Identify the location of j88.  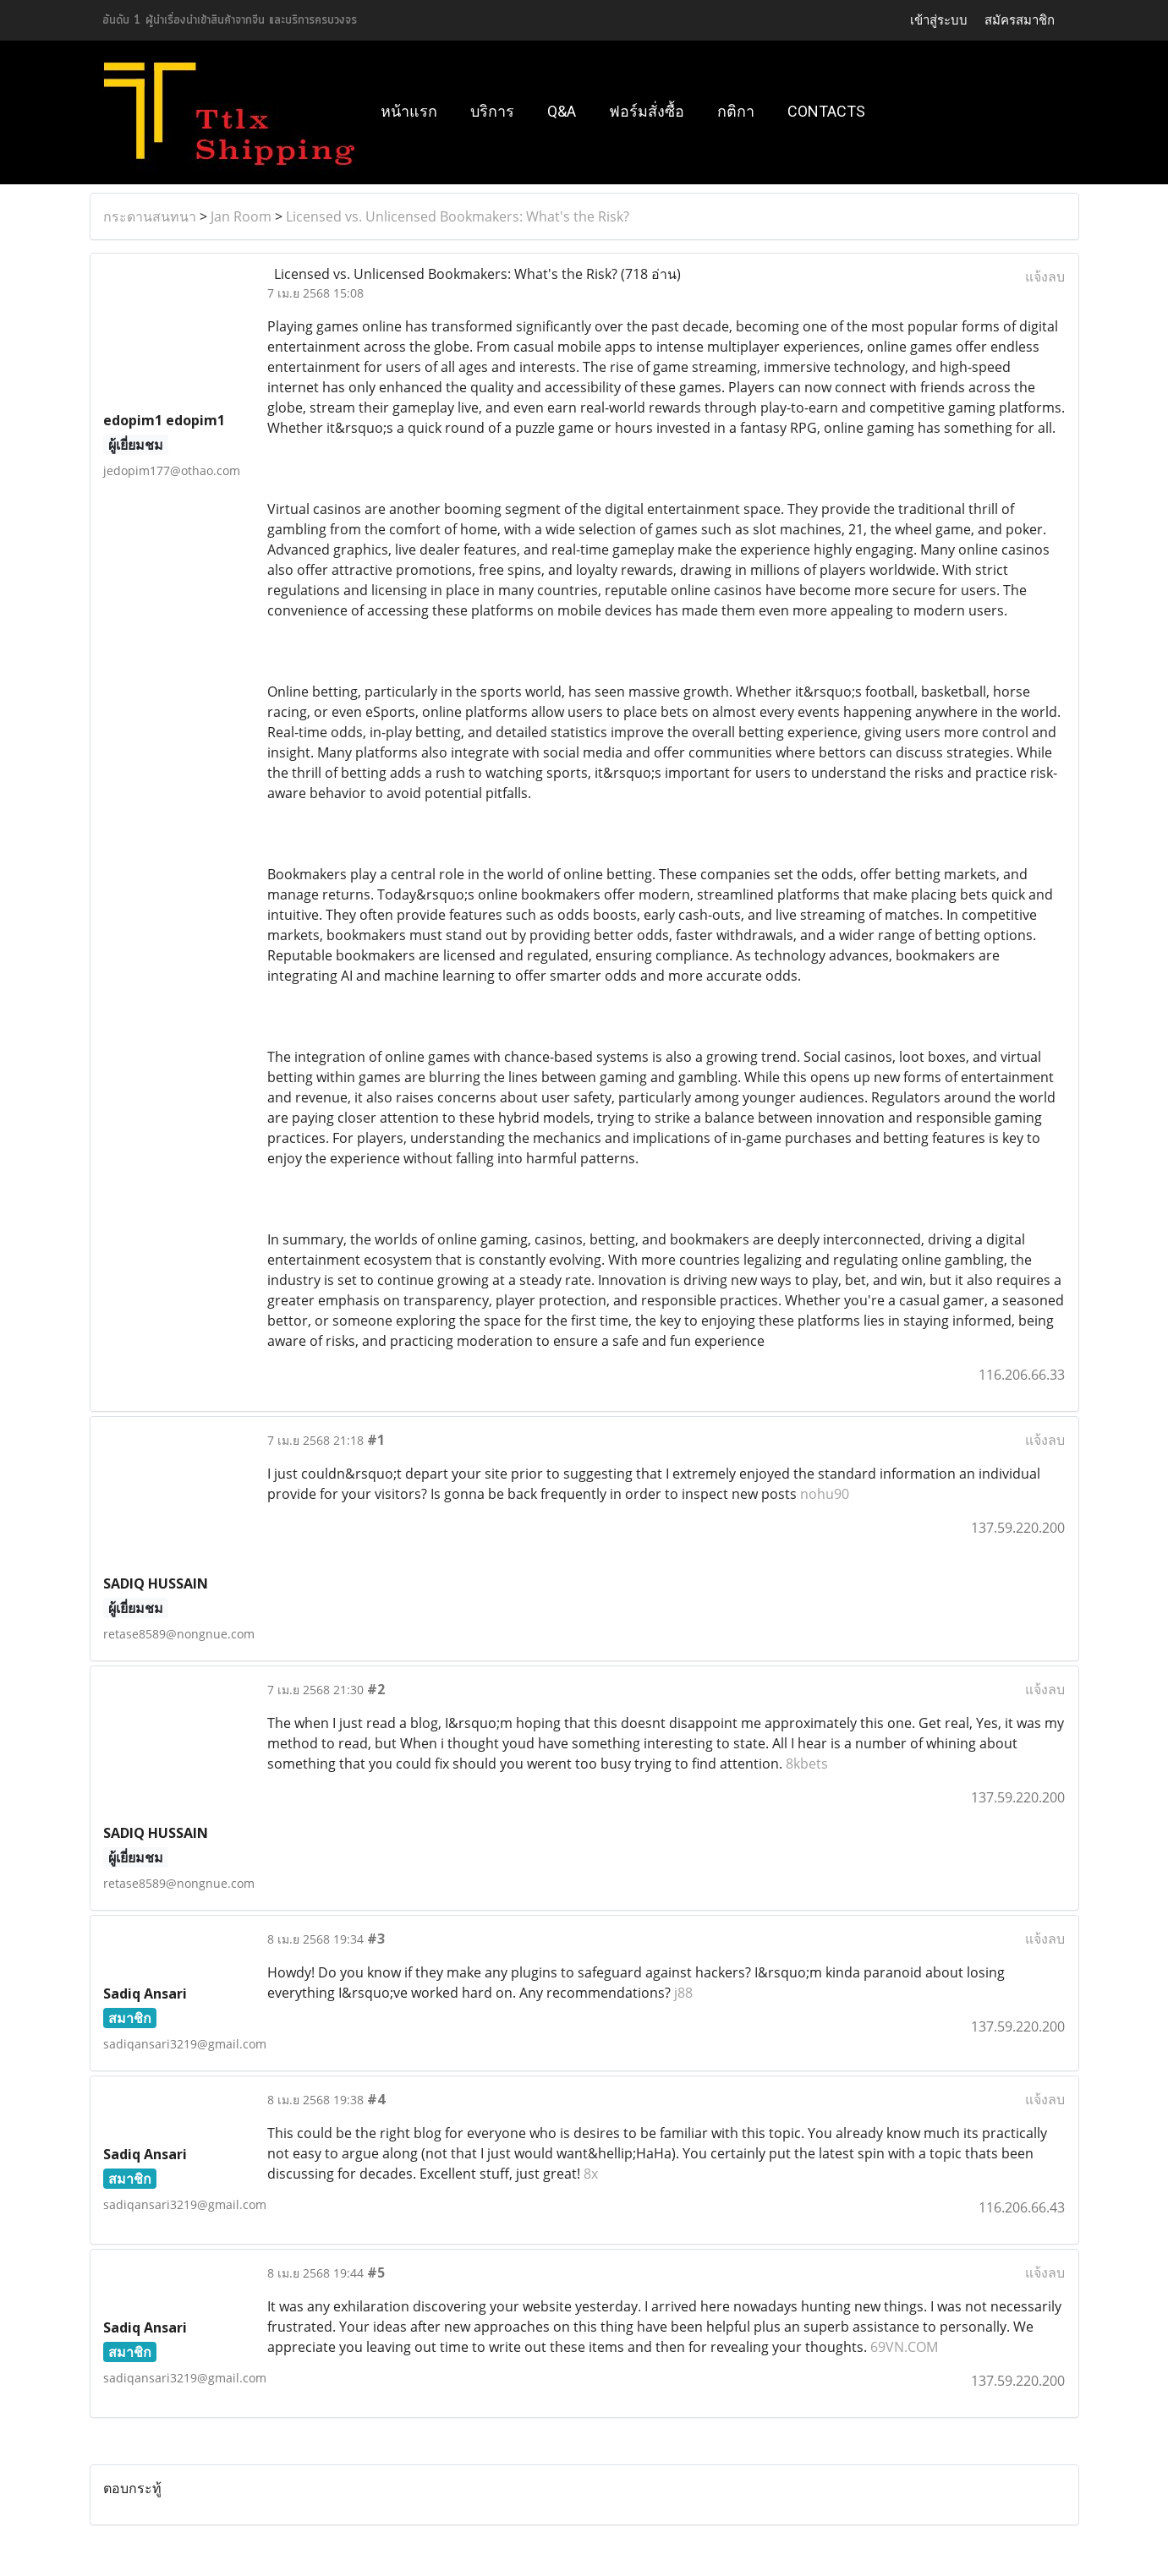
(683, 1992).